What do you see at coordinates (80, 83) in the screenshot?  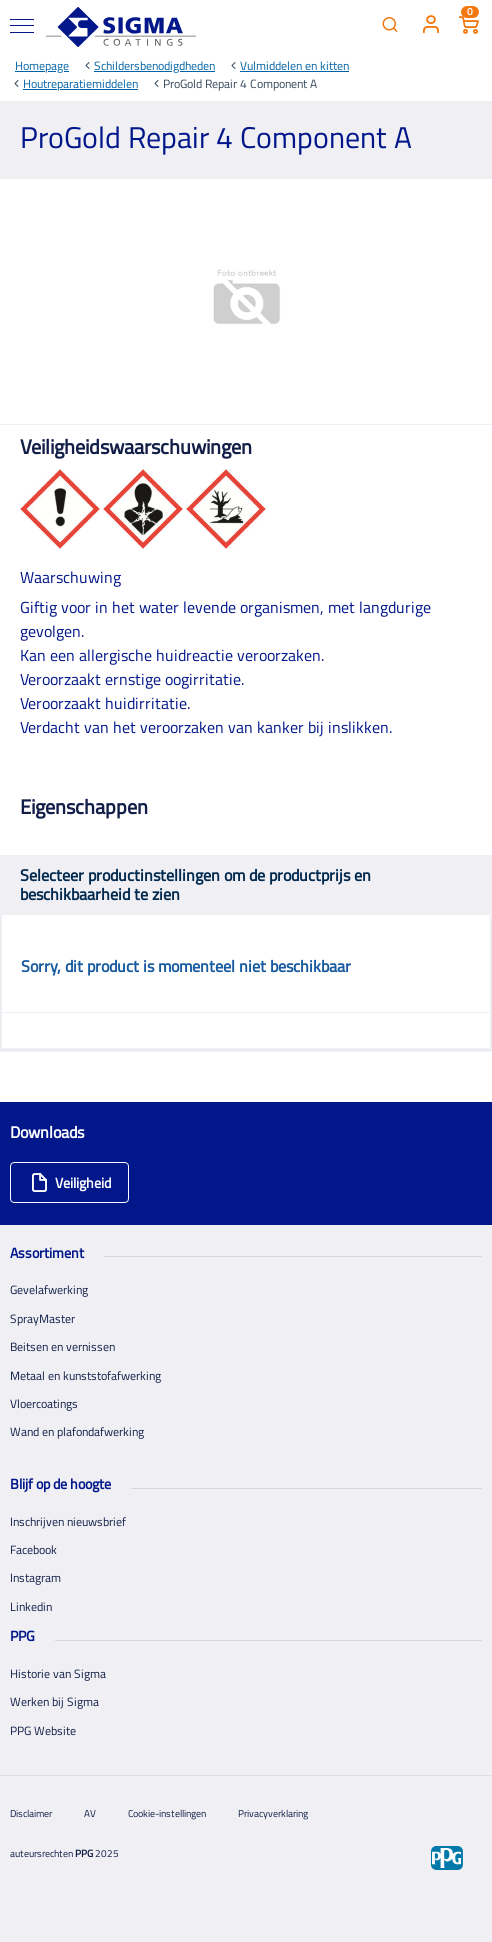 I see `Houtreparatiemiddelen` at bounding box center [80, 83].